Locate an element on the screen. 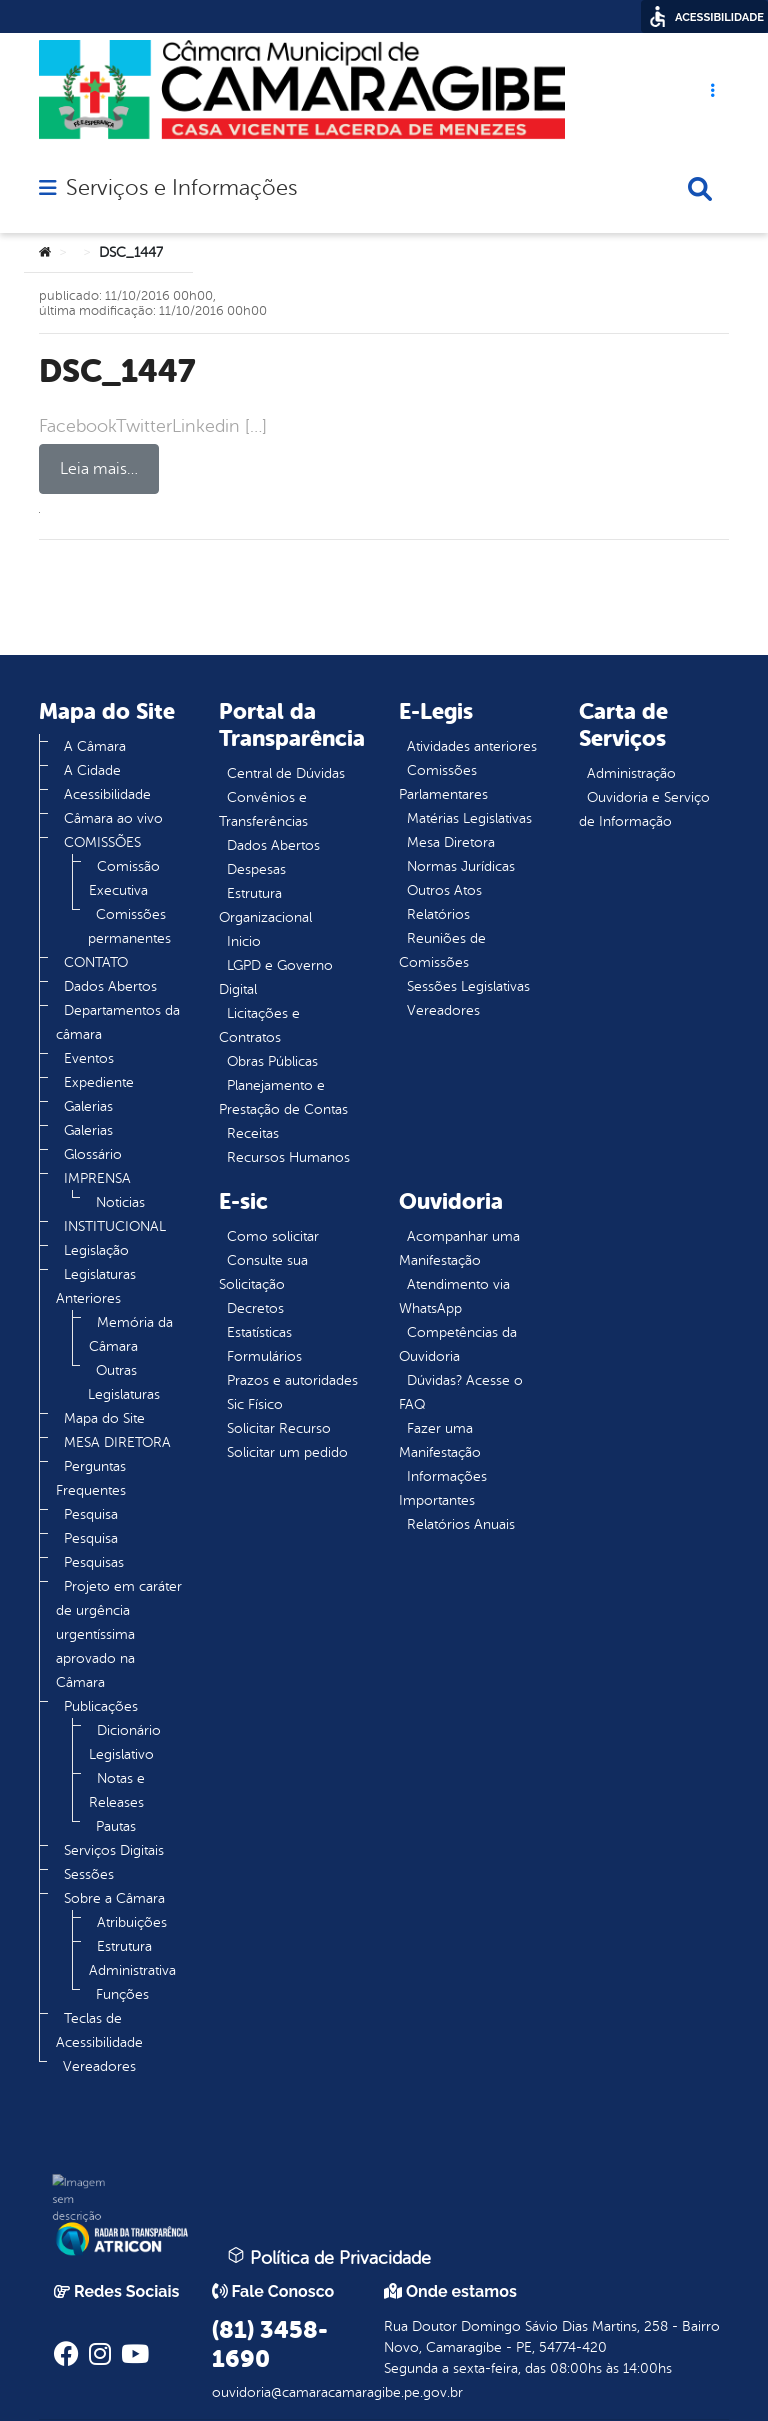  Eventos is located at coordinates (89, 1058).